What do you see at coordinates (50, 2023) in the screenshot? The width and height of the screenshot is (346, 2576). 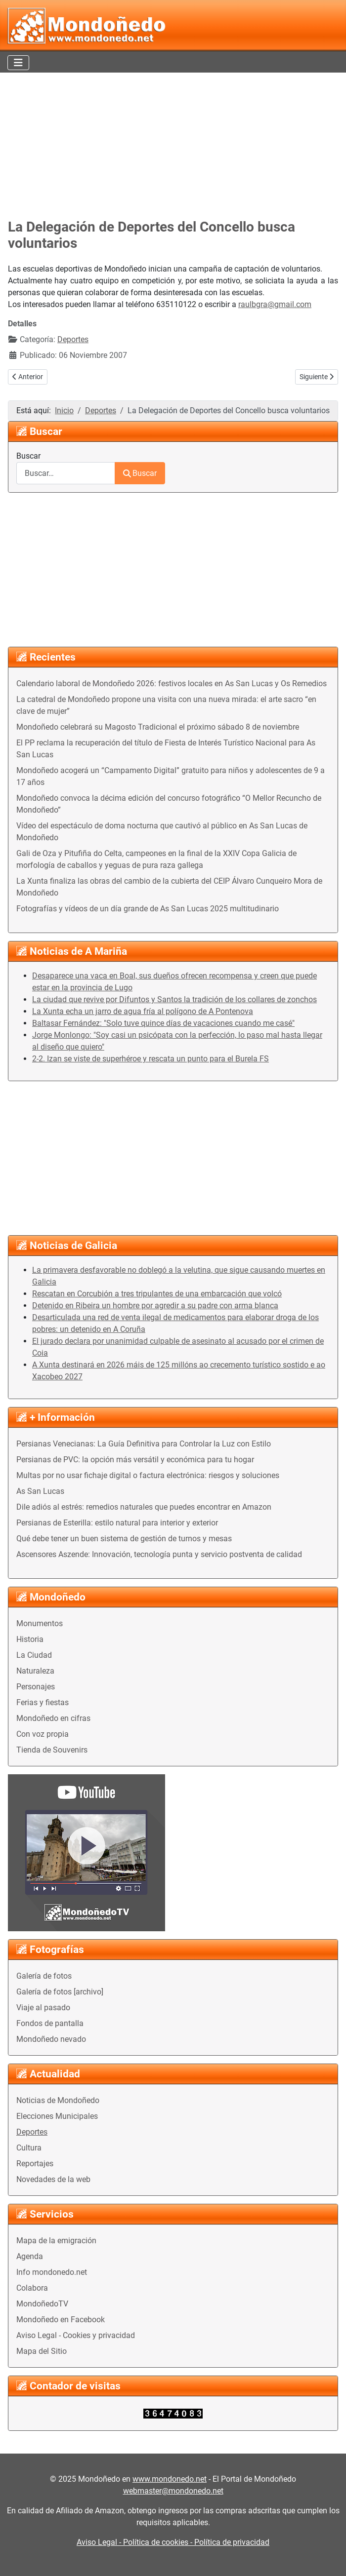 I see `Fondos de pantalla` at bounding box center [50, 2023].